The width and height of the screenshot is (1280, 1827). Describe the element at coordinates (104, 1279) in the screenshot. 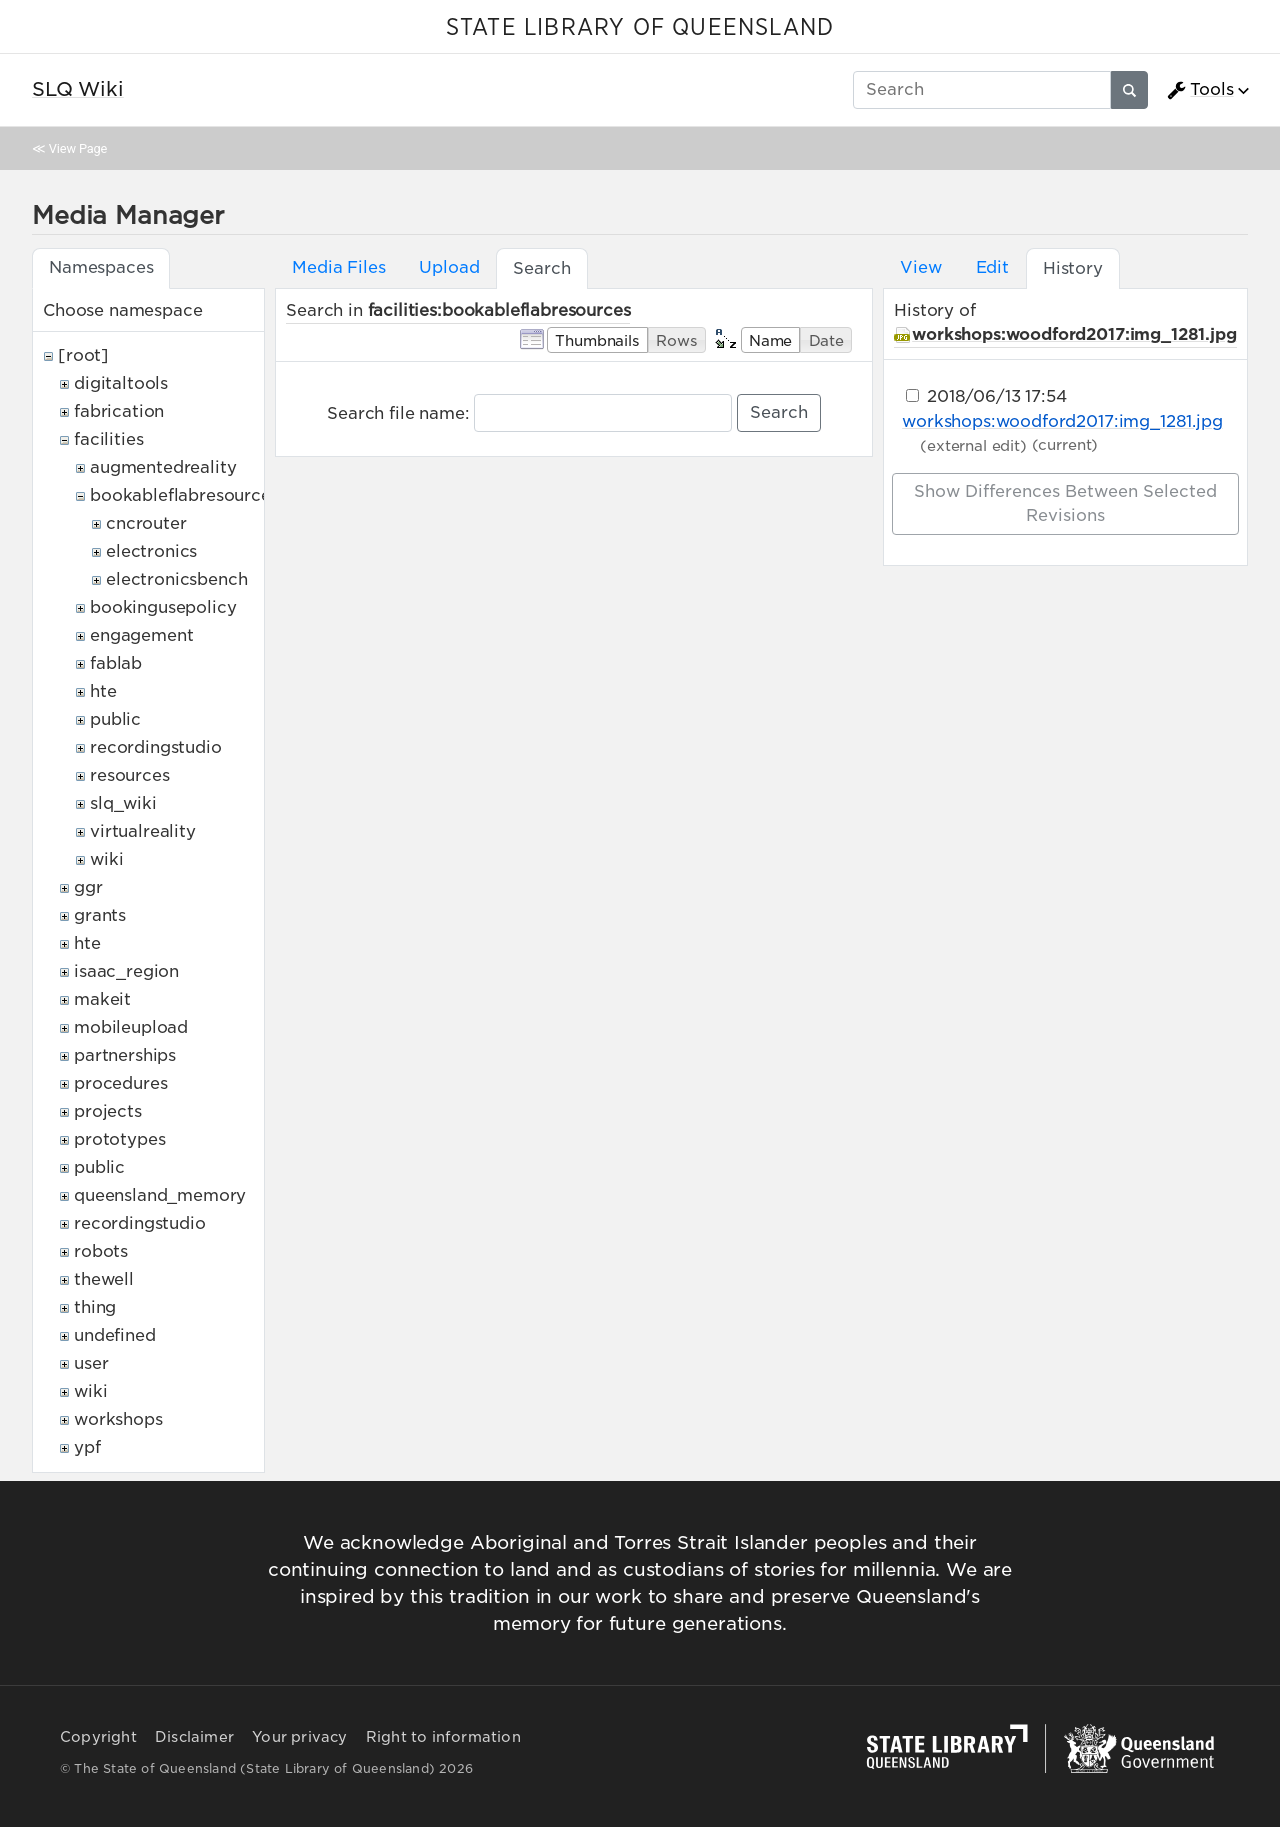

I see `thewell` at that location.